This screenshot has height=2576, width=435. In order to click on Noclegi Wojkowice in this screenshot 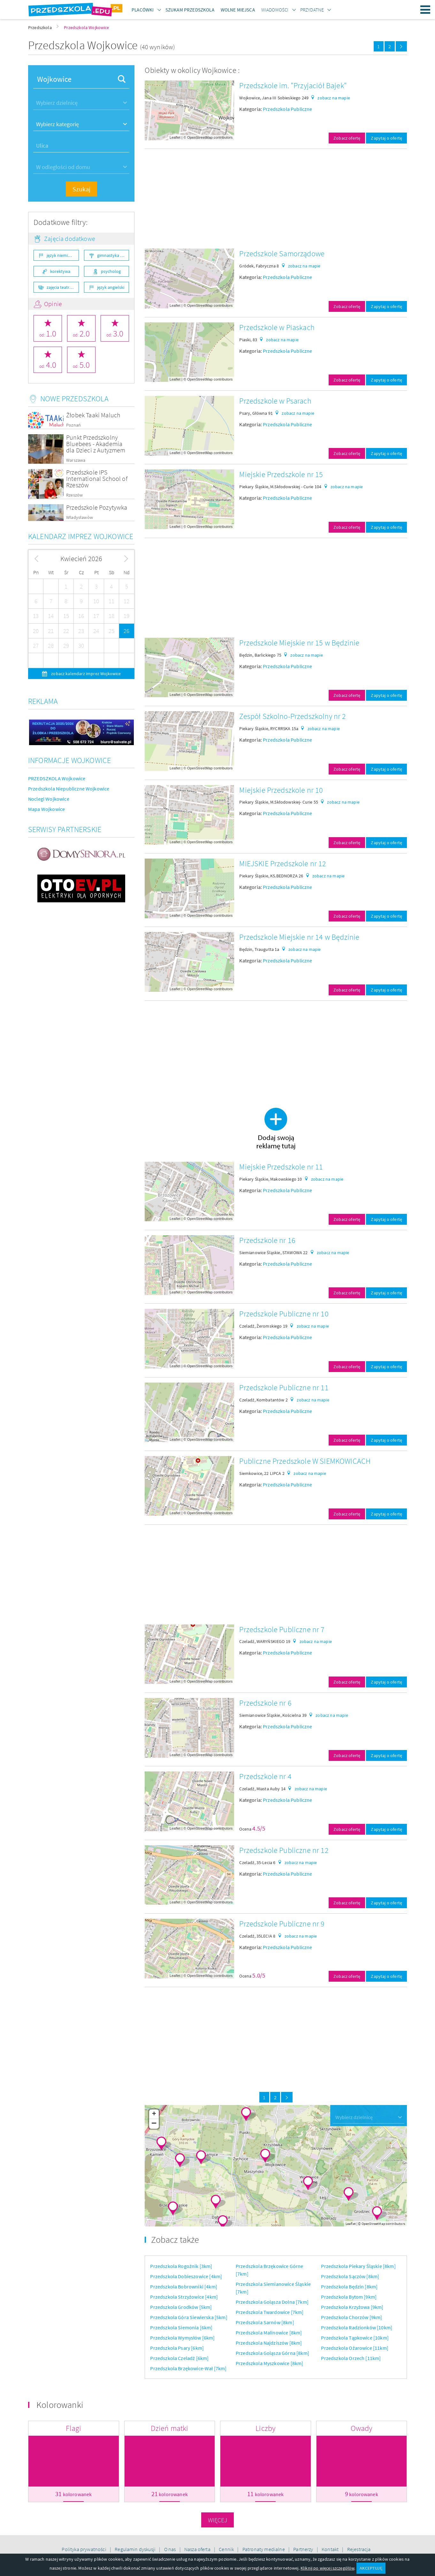, I will do `click(48, 799)`.